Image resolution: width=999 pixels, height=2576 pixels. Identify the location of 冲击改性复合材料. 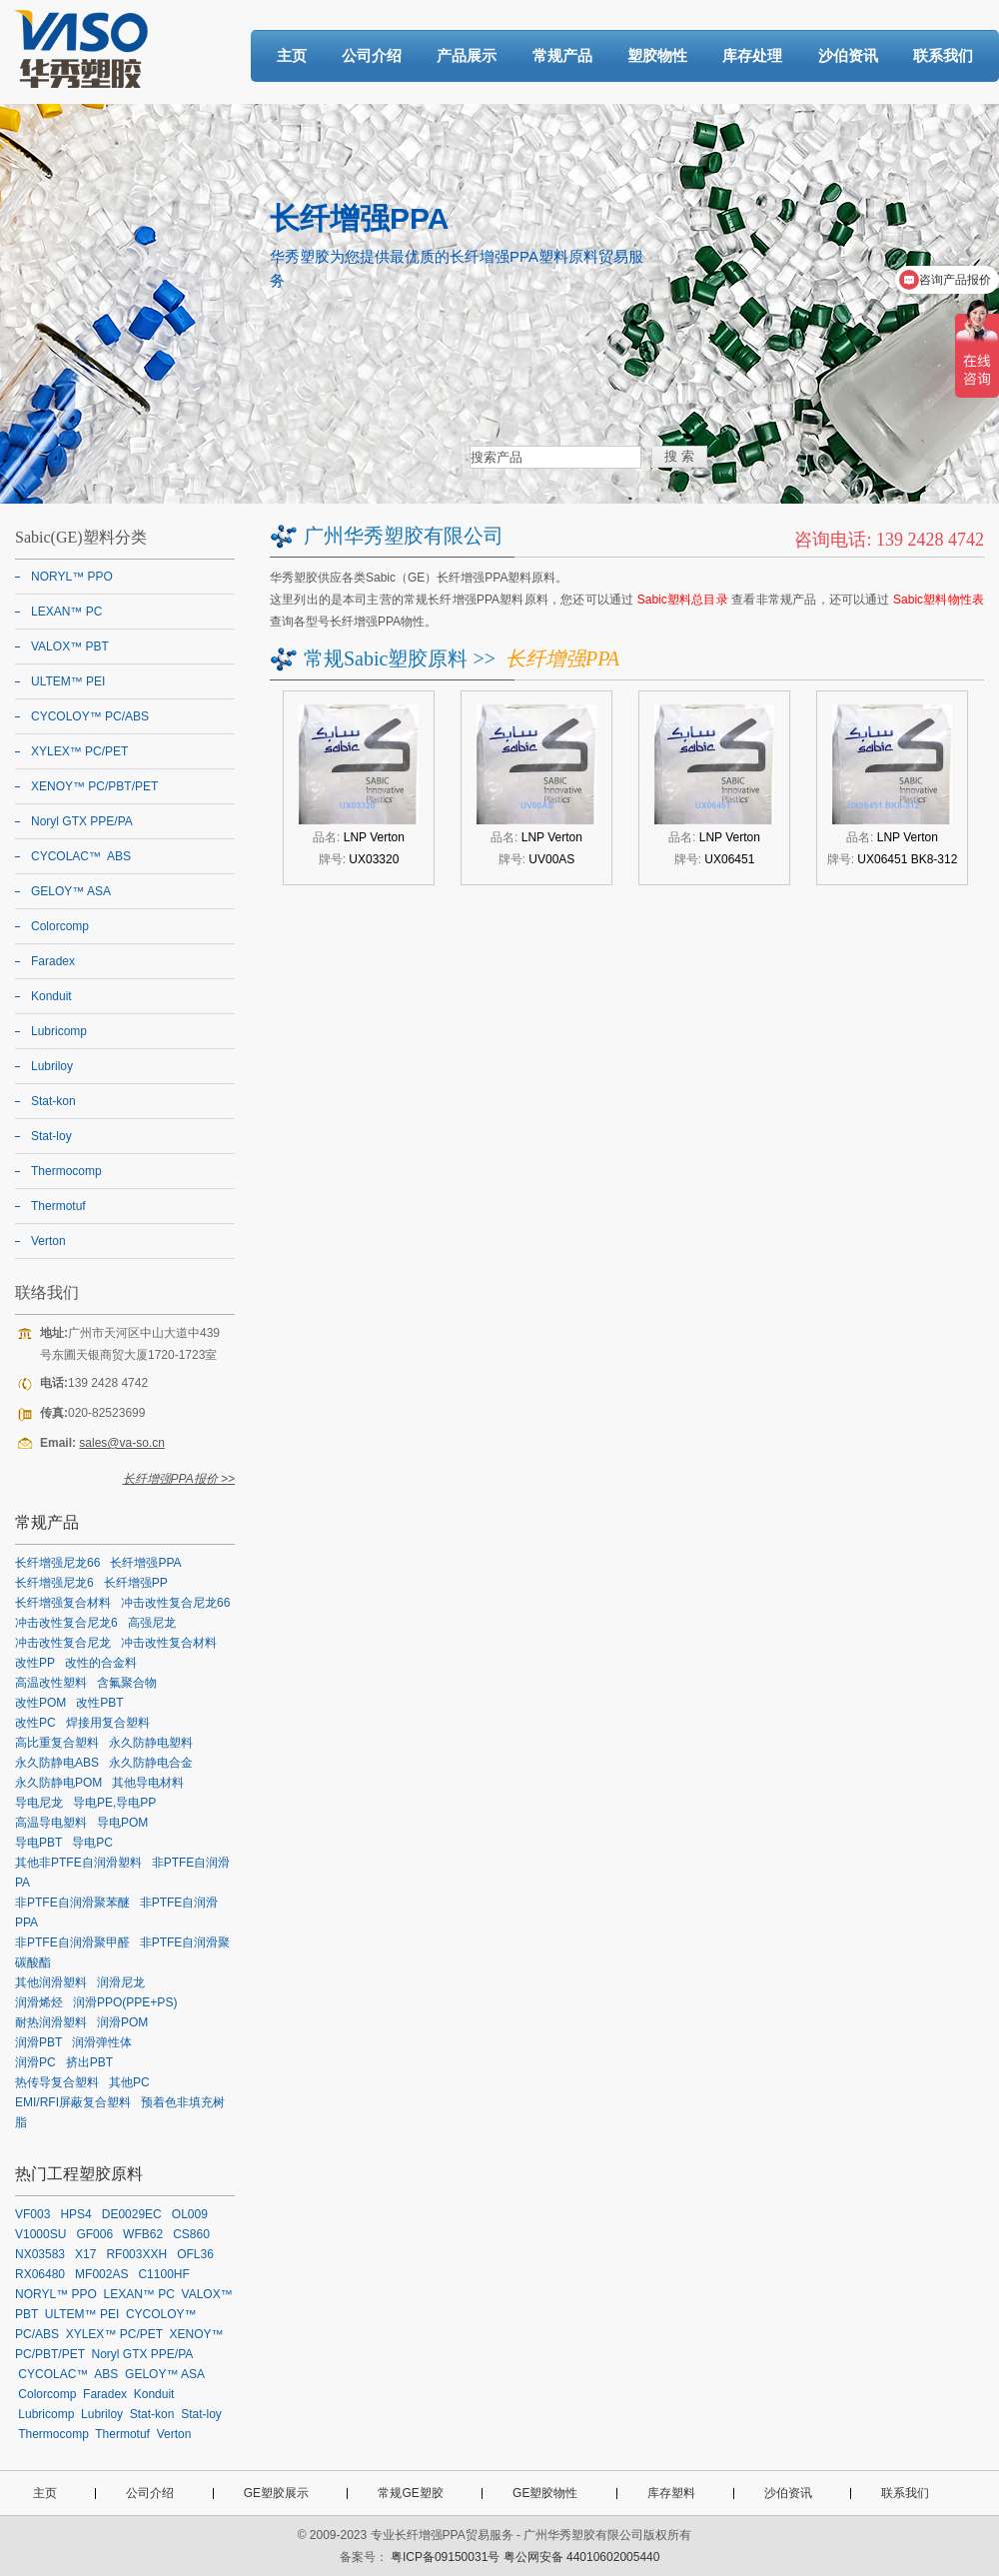
(169, 1643).